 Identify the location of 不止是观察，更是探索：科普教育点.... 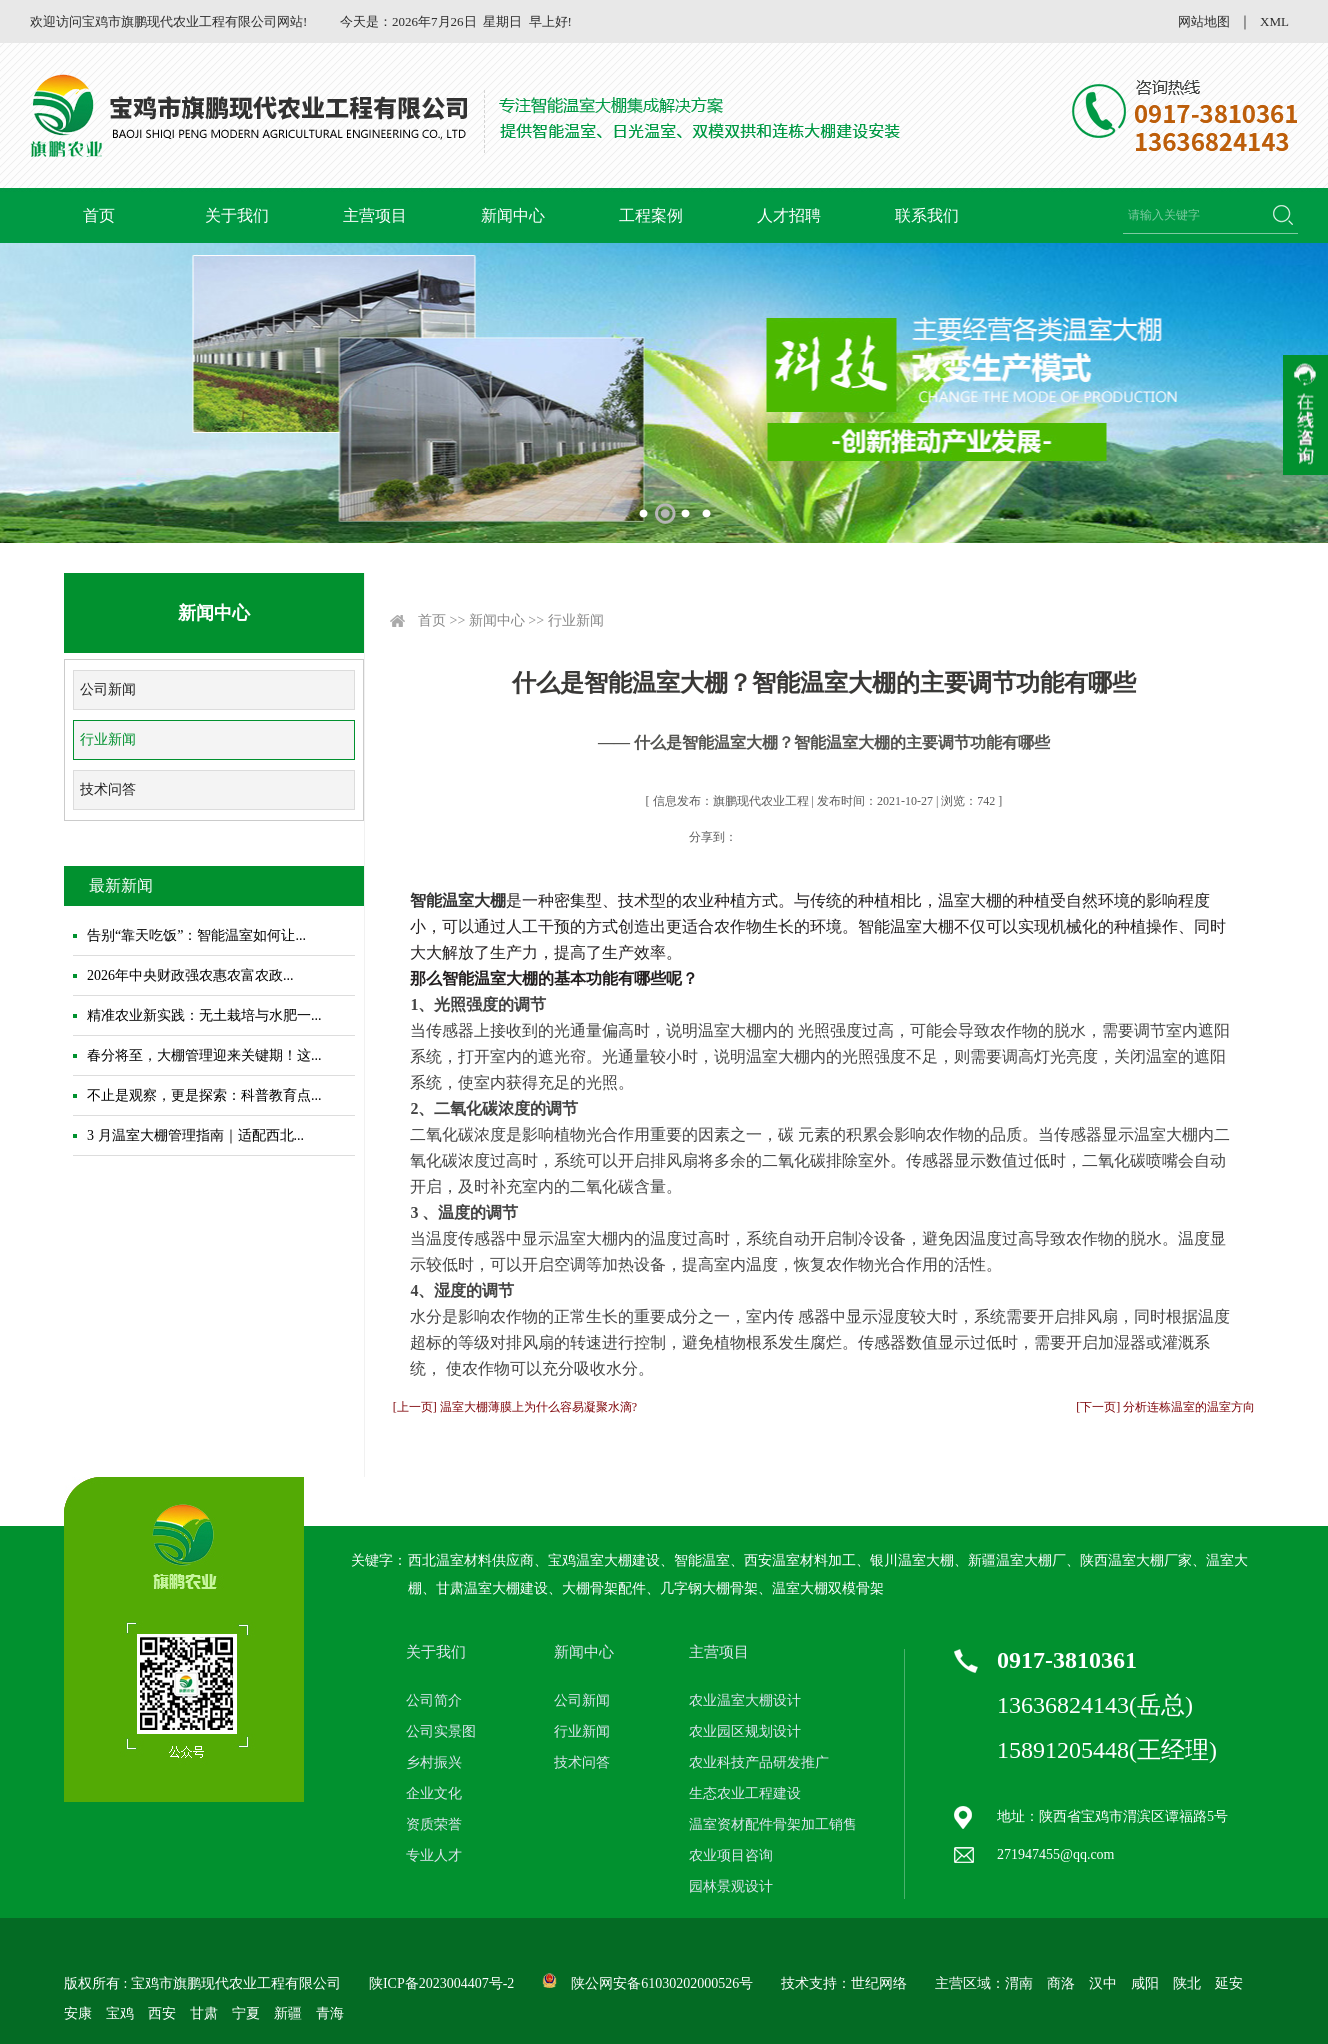
(204, 1095).